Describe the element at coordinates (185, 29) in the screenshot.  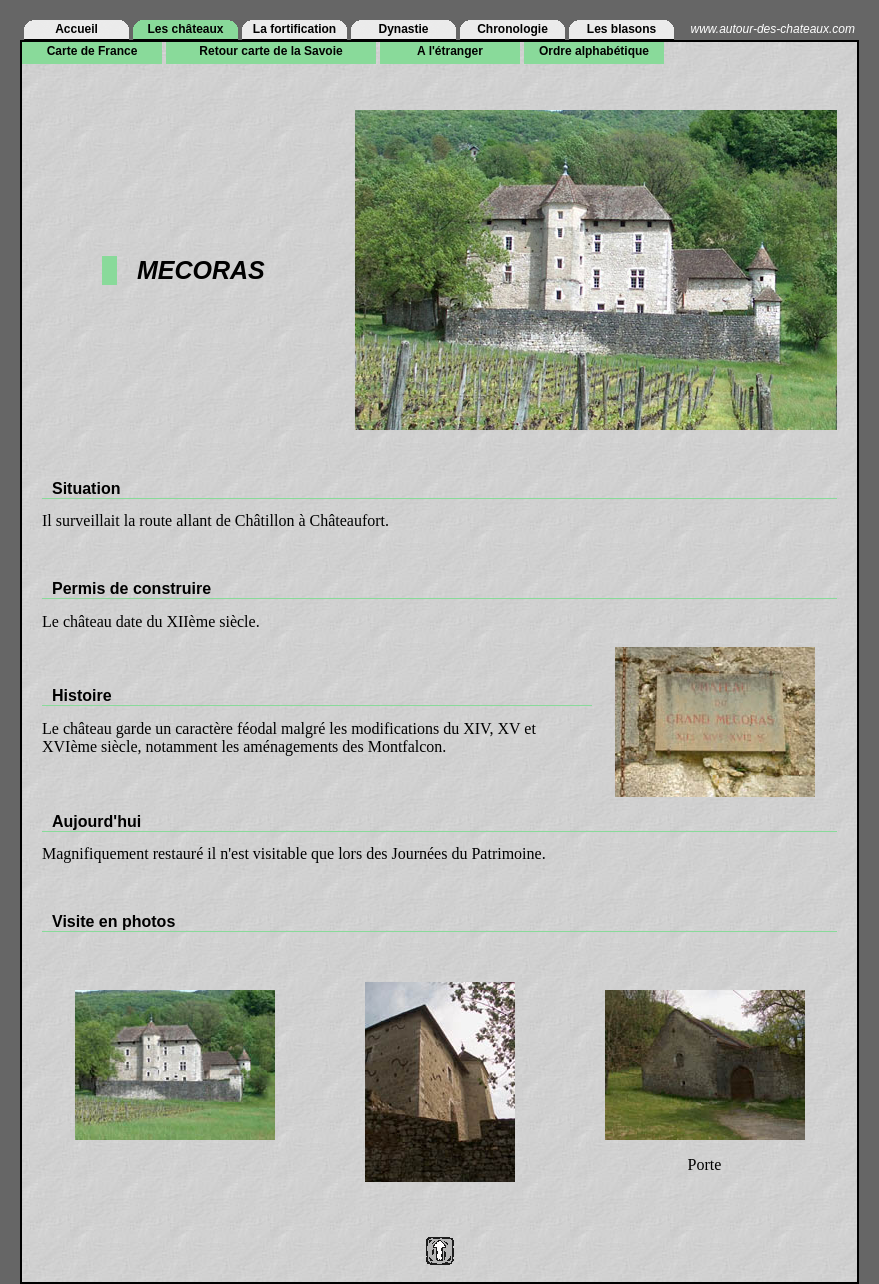
I see `Les châteaux` at that location.